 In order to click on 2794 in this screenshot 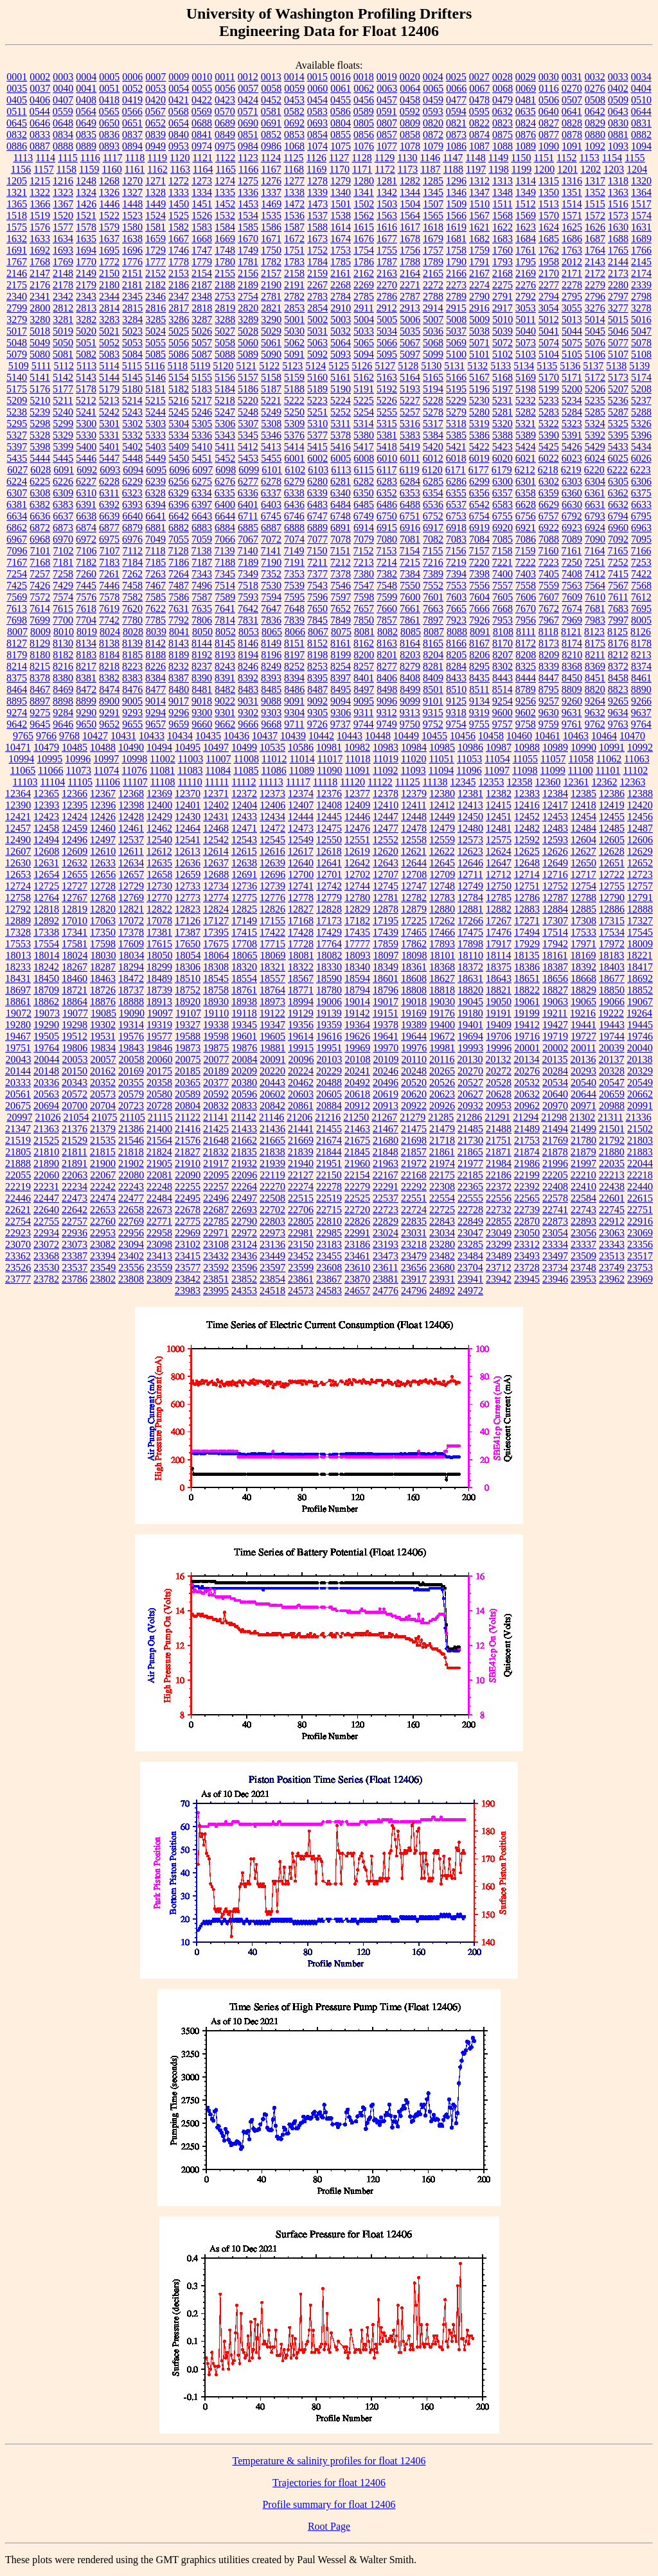, I will do `click(548, 296)`.